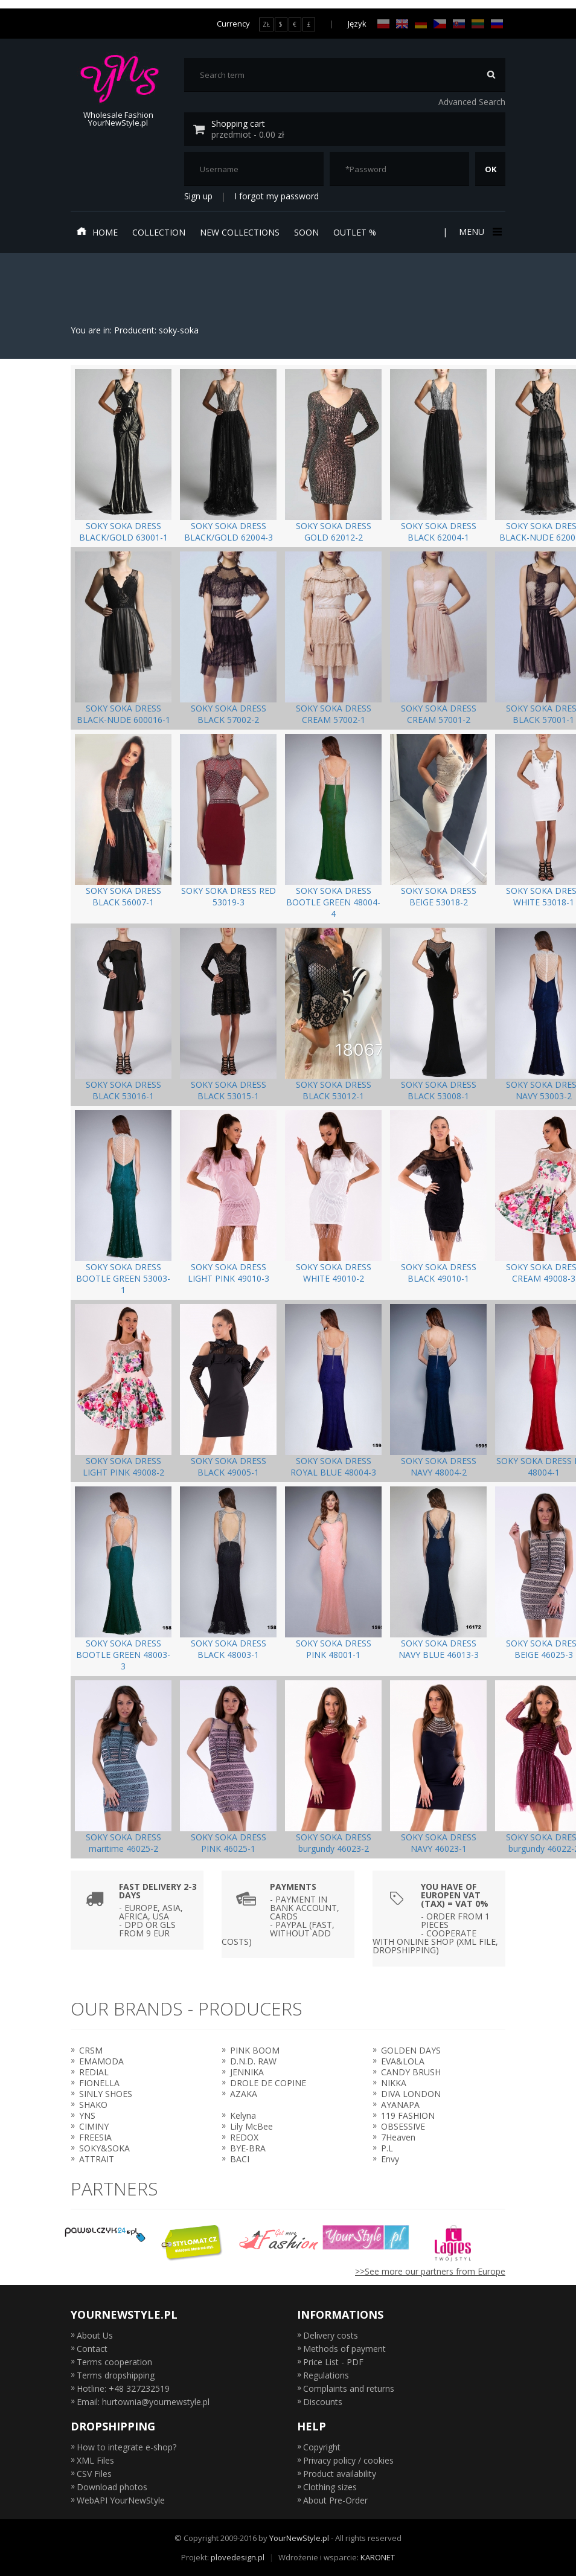 Image resolution: width=576 pixels, height=2576 pixels. I want to click on Product availability, so click(339, 2473).